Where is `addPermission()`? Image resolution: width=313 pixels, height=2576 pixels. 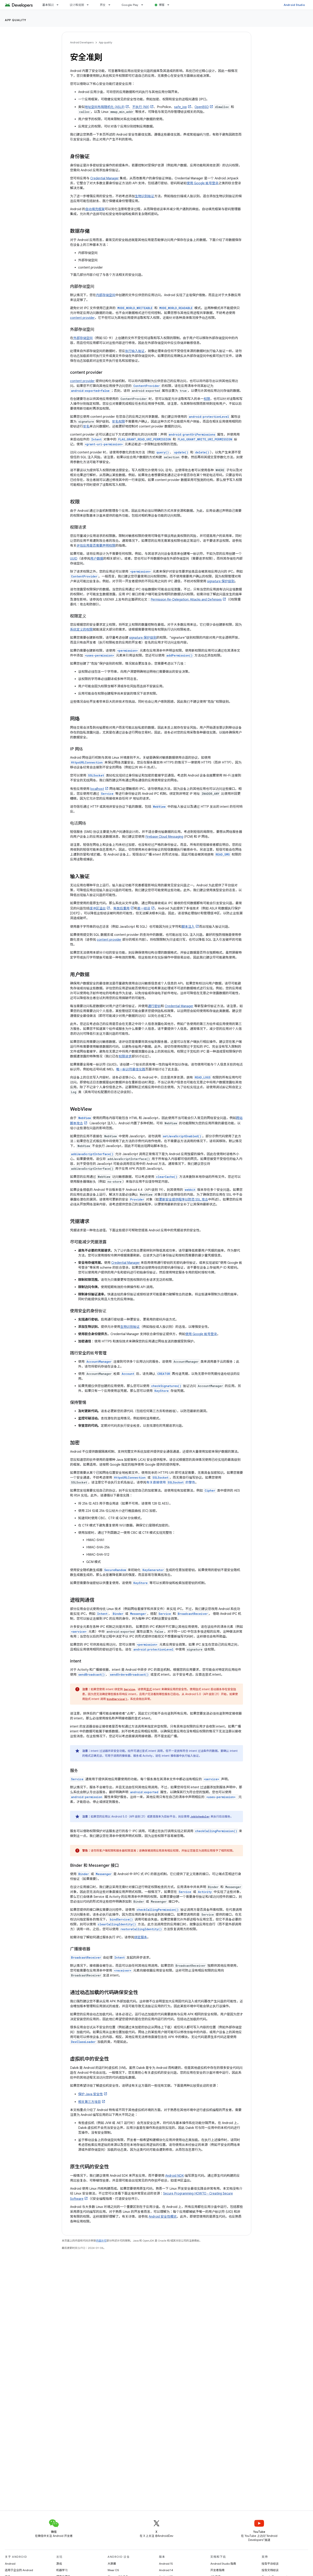
addPermission() is located at coordinates (179, 655).